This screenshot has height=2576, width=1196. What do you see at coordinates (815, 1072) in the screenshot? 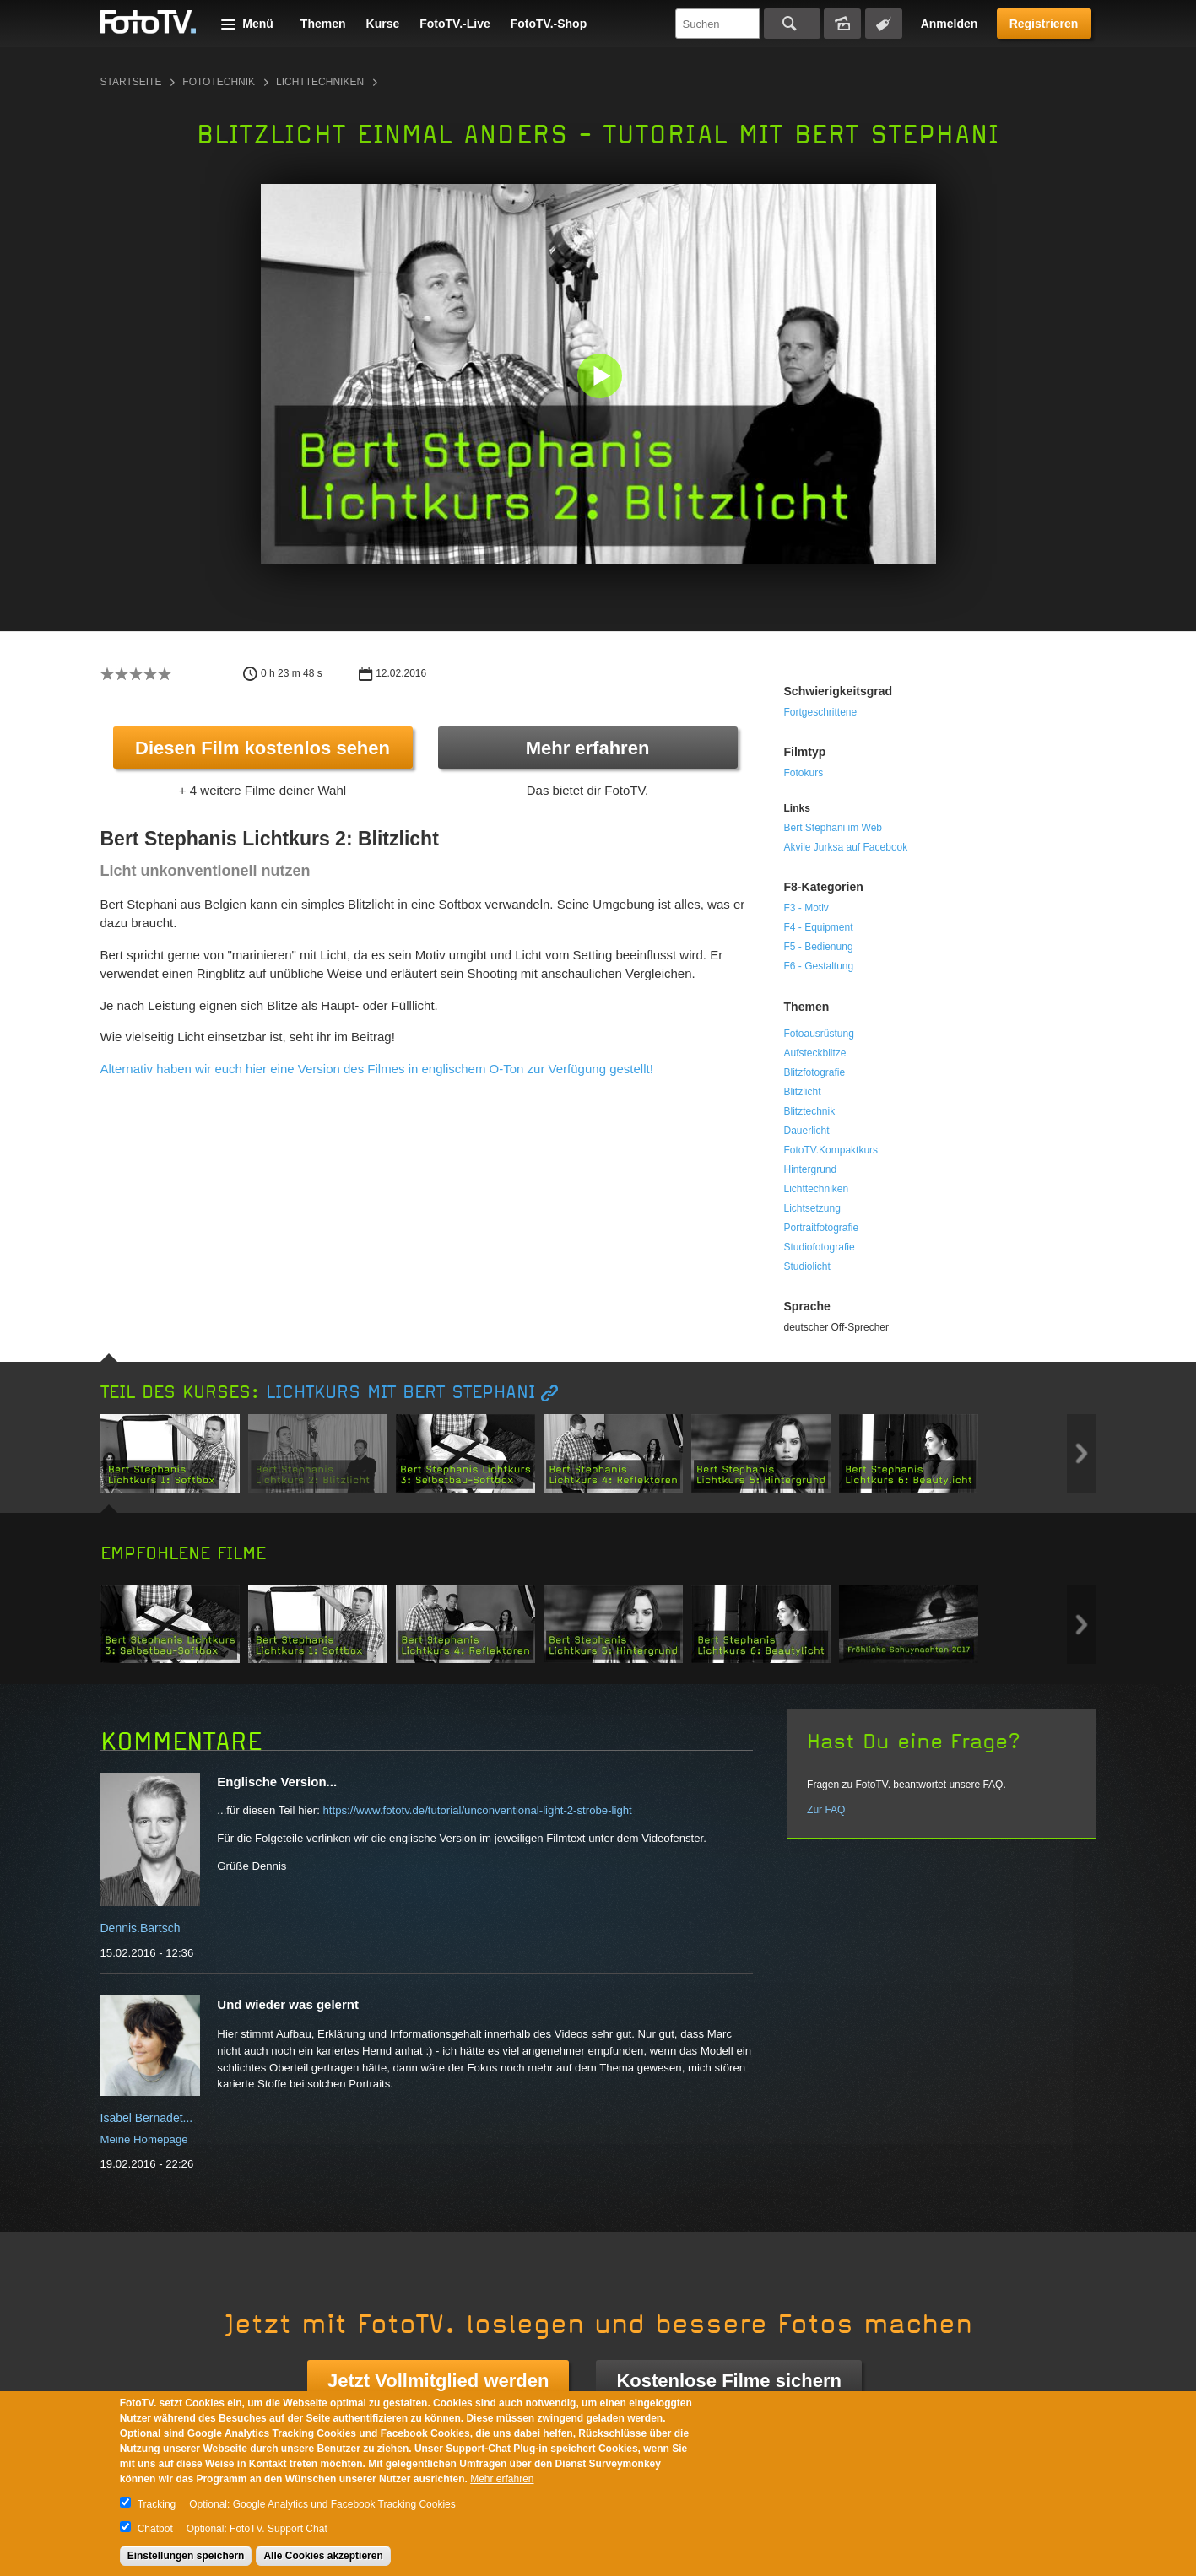
I see `Blitzfotografie` at bounding box center [815, 1072].